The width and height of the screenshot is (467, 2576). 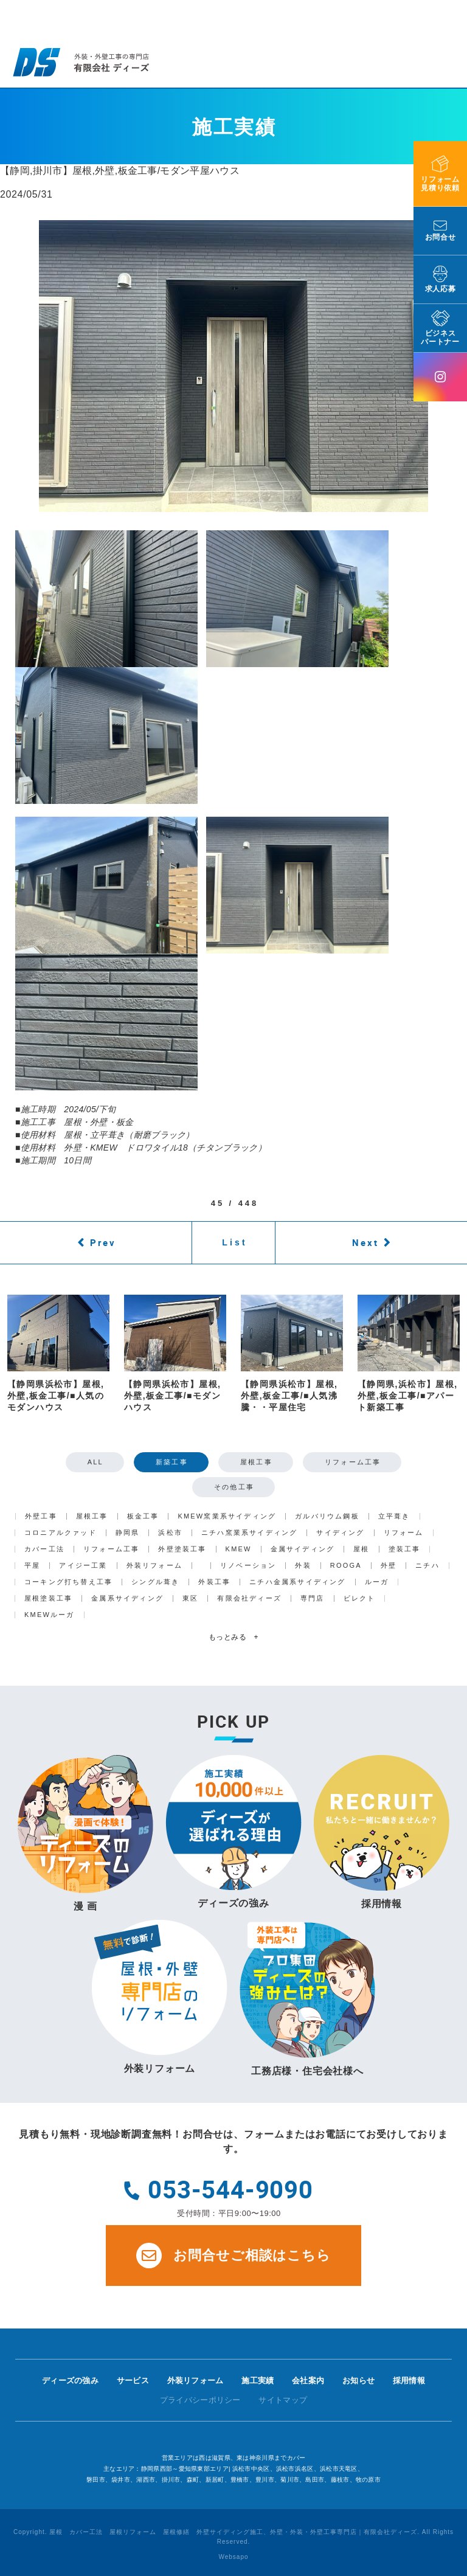 What do you see at coordinates (233, 2556) in the screenshot?
I see `Websapo` at bounding box center [233, 2556].